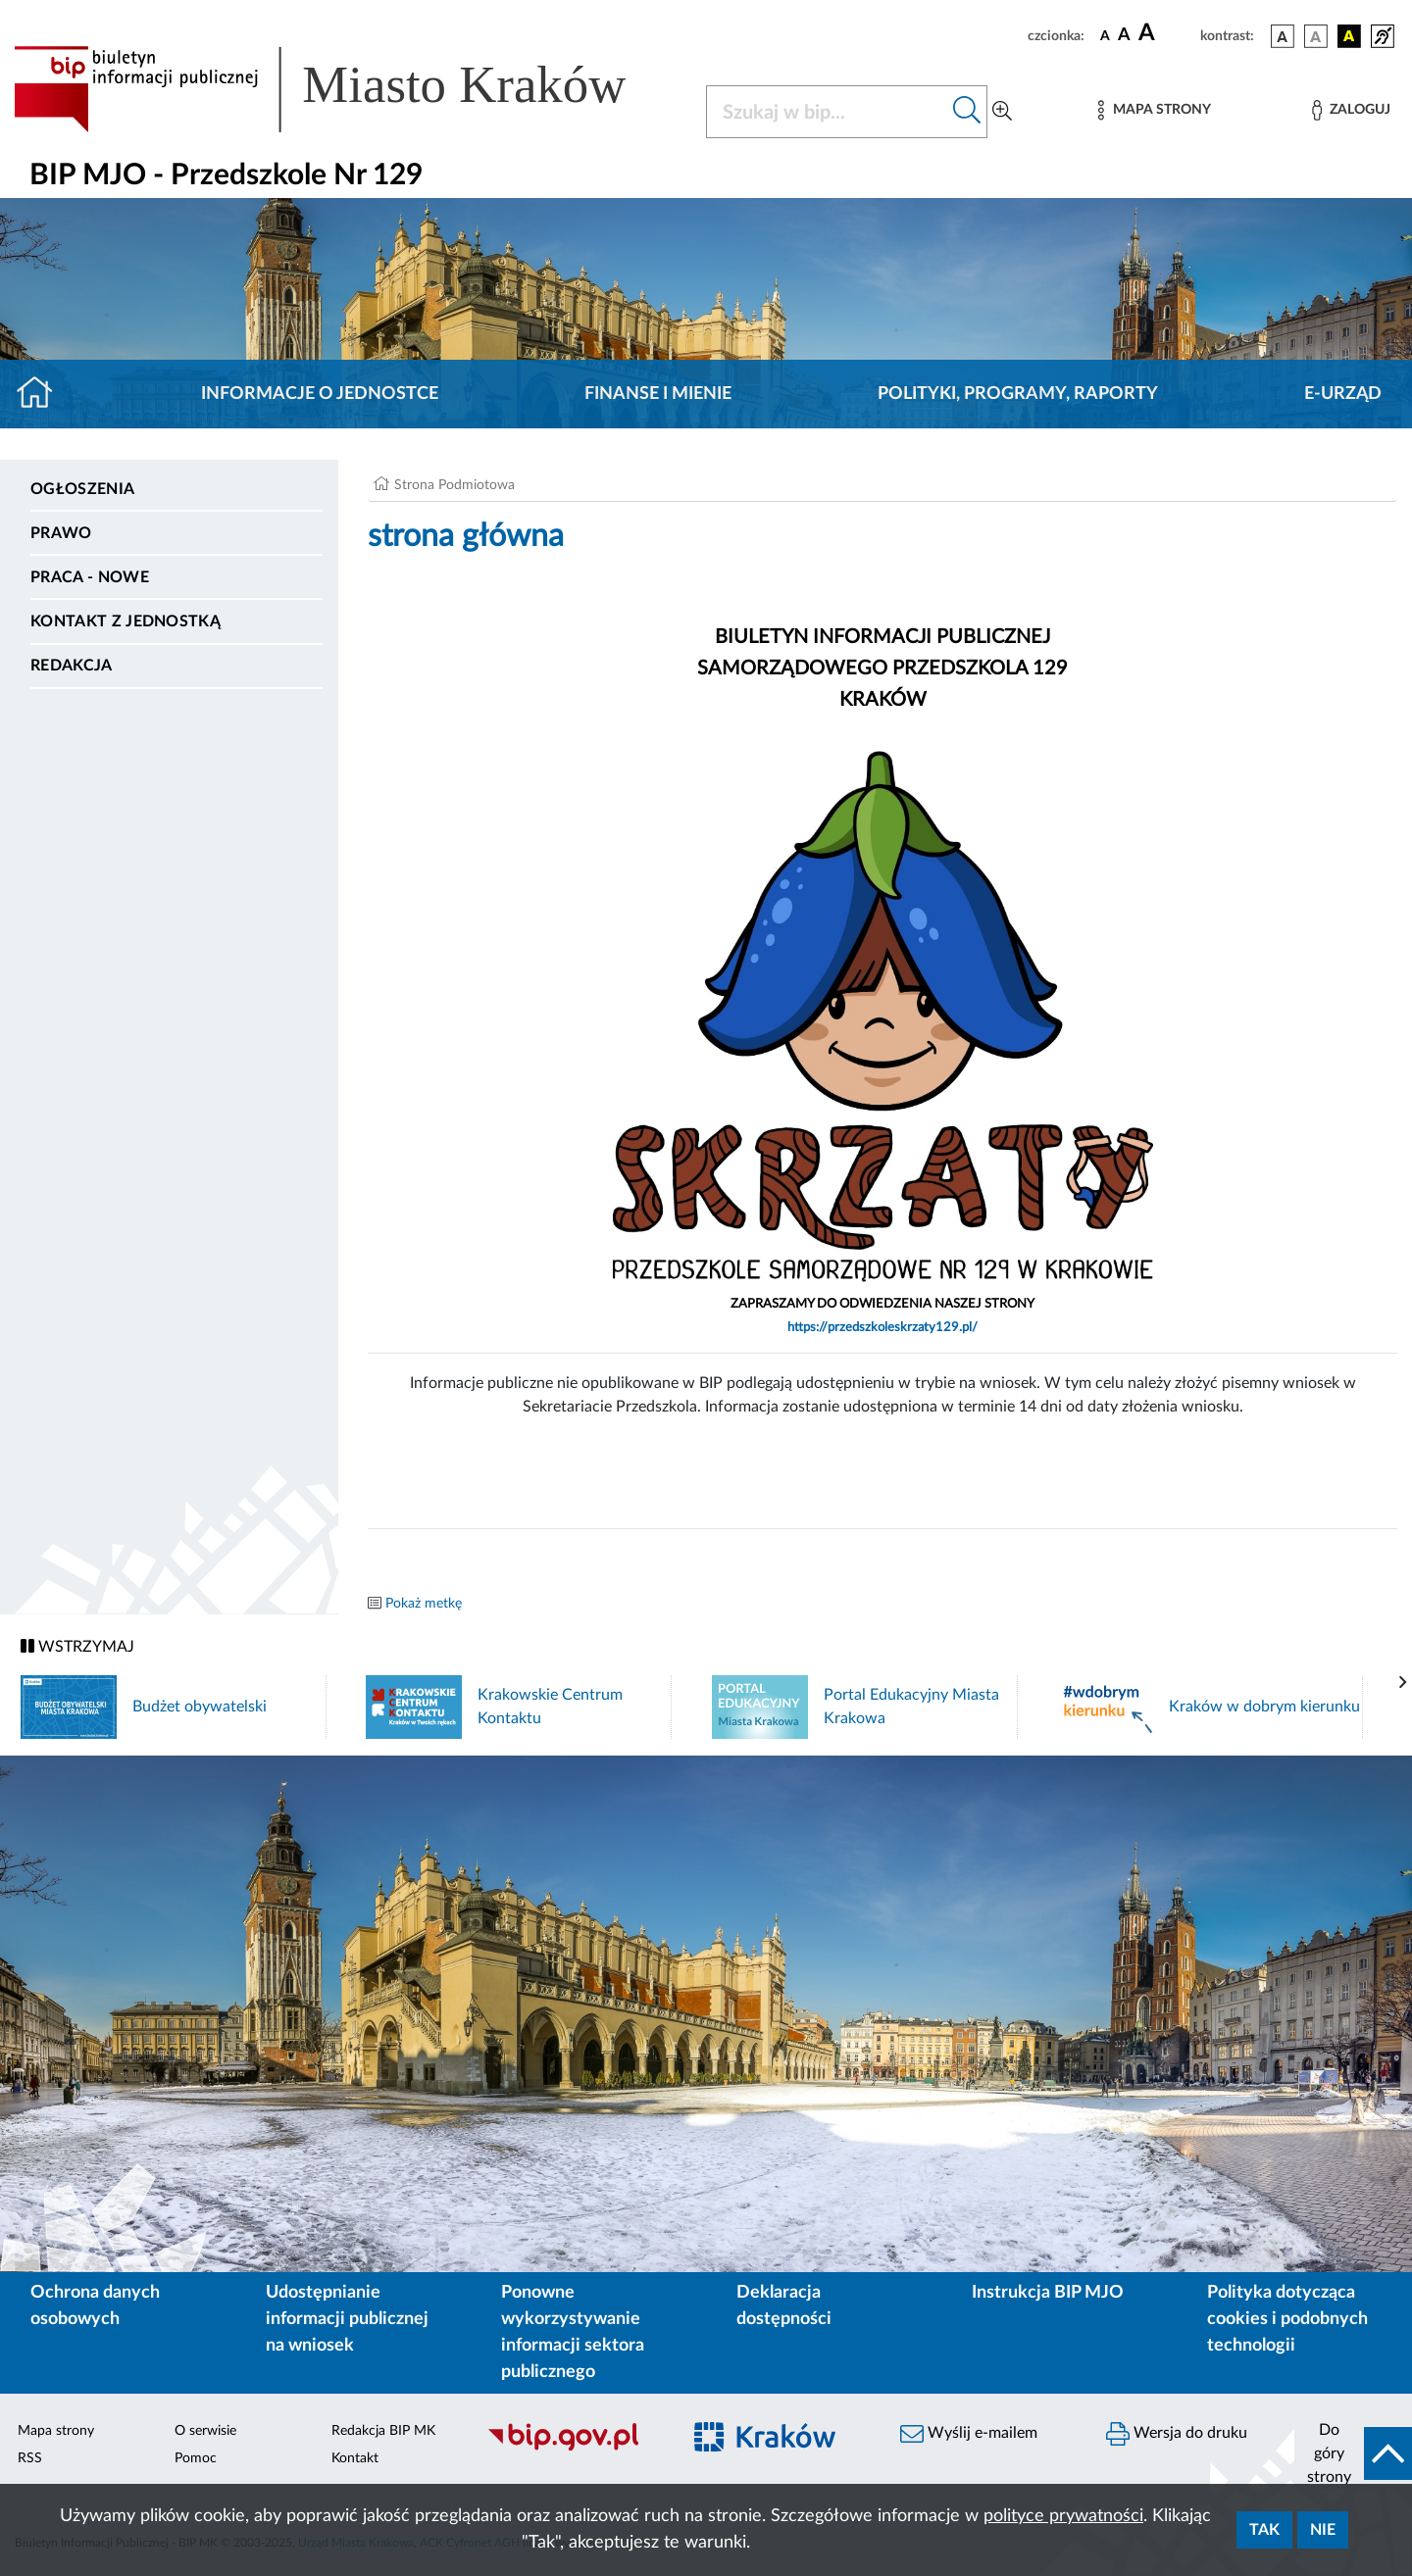 The image size is (1412, 2576). What do you see at coordinates (125, 621) in the screenshot?
I see `Kontakt z jednostką` at bounding box center [125, 621].